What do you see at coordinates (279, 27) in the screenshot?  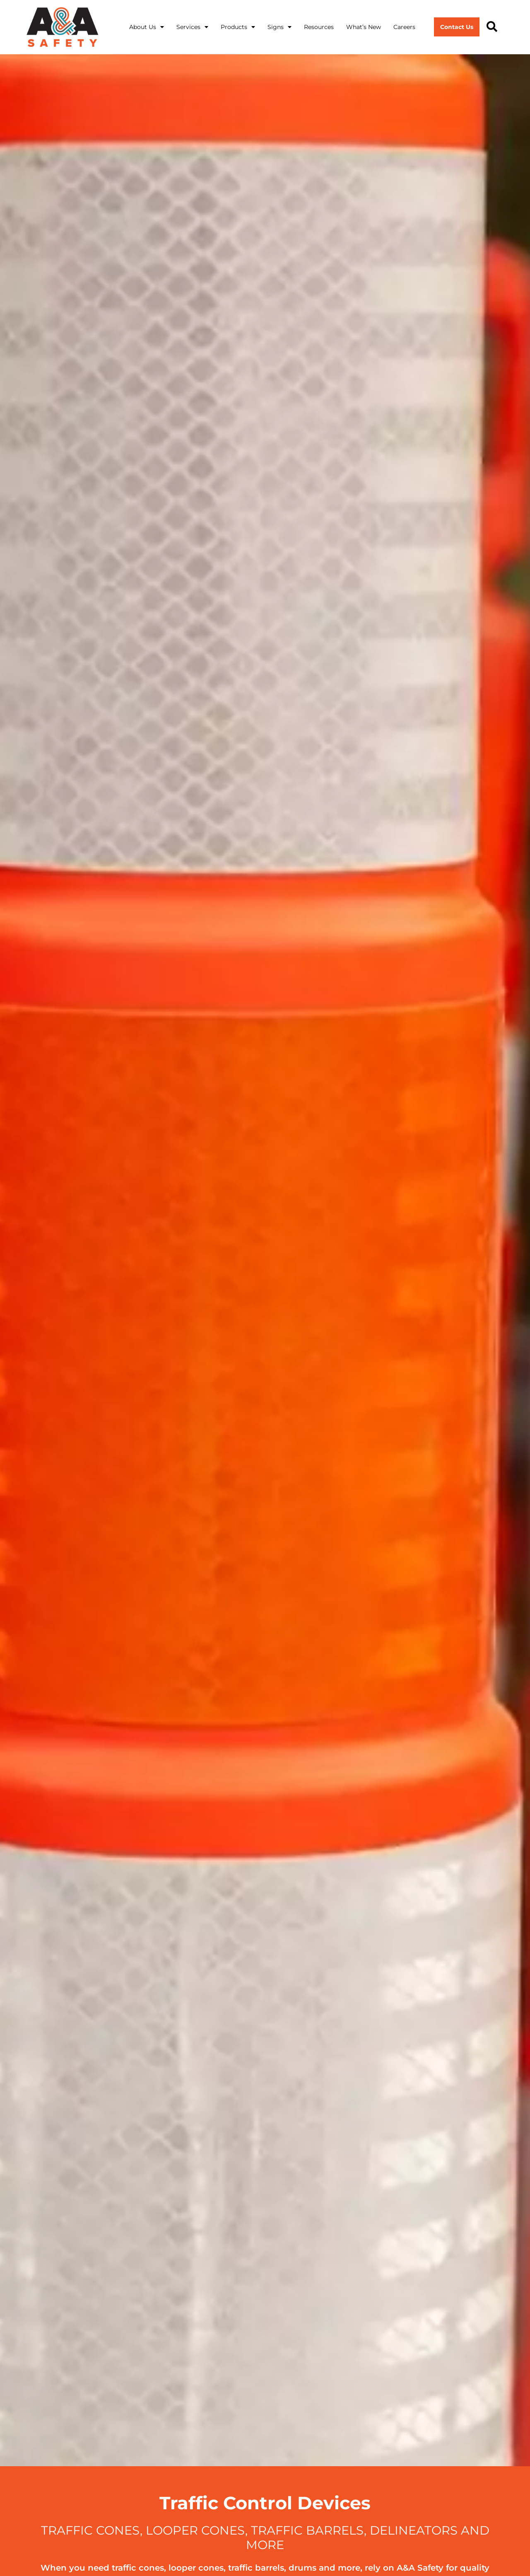 I see `Signs` at bounding box center [279, 27].